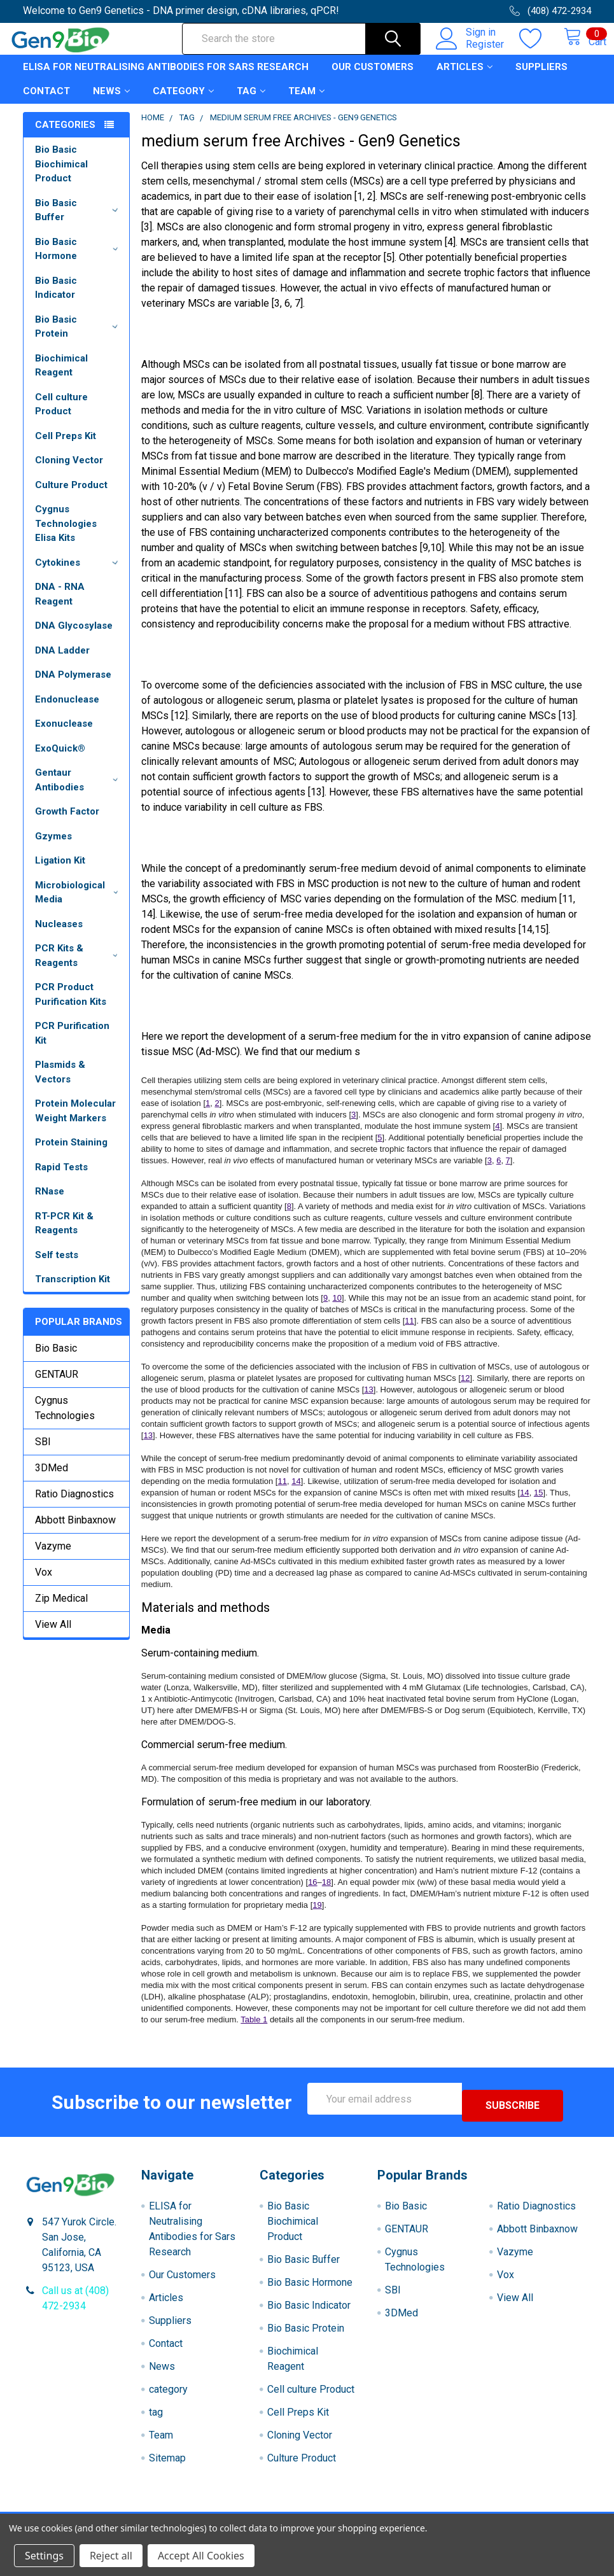  Describe the element at coordinates (65, 447) in the screenshot. I see `Cell Preps Kit` at that location.